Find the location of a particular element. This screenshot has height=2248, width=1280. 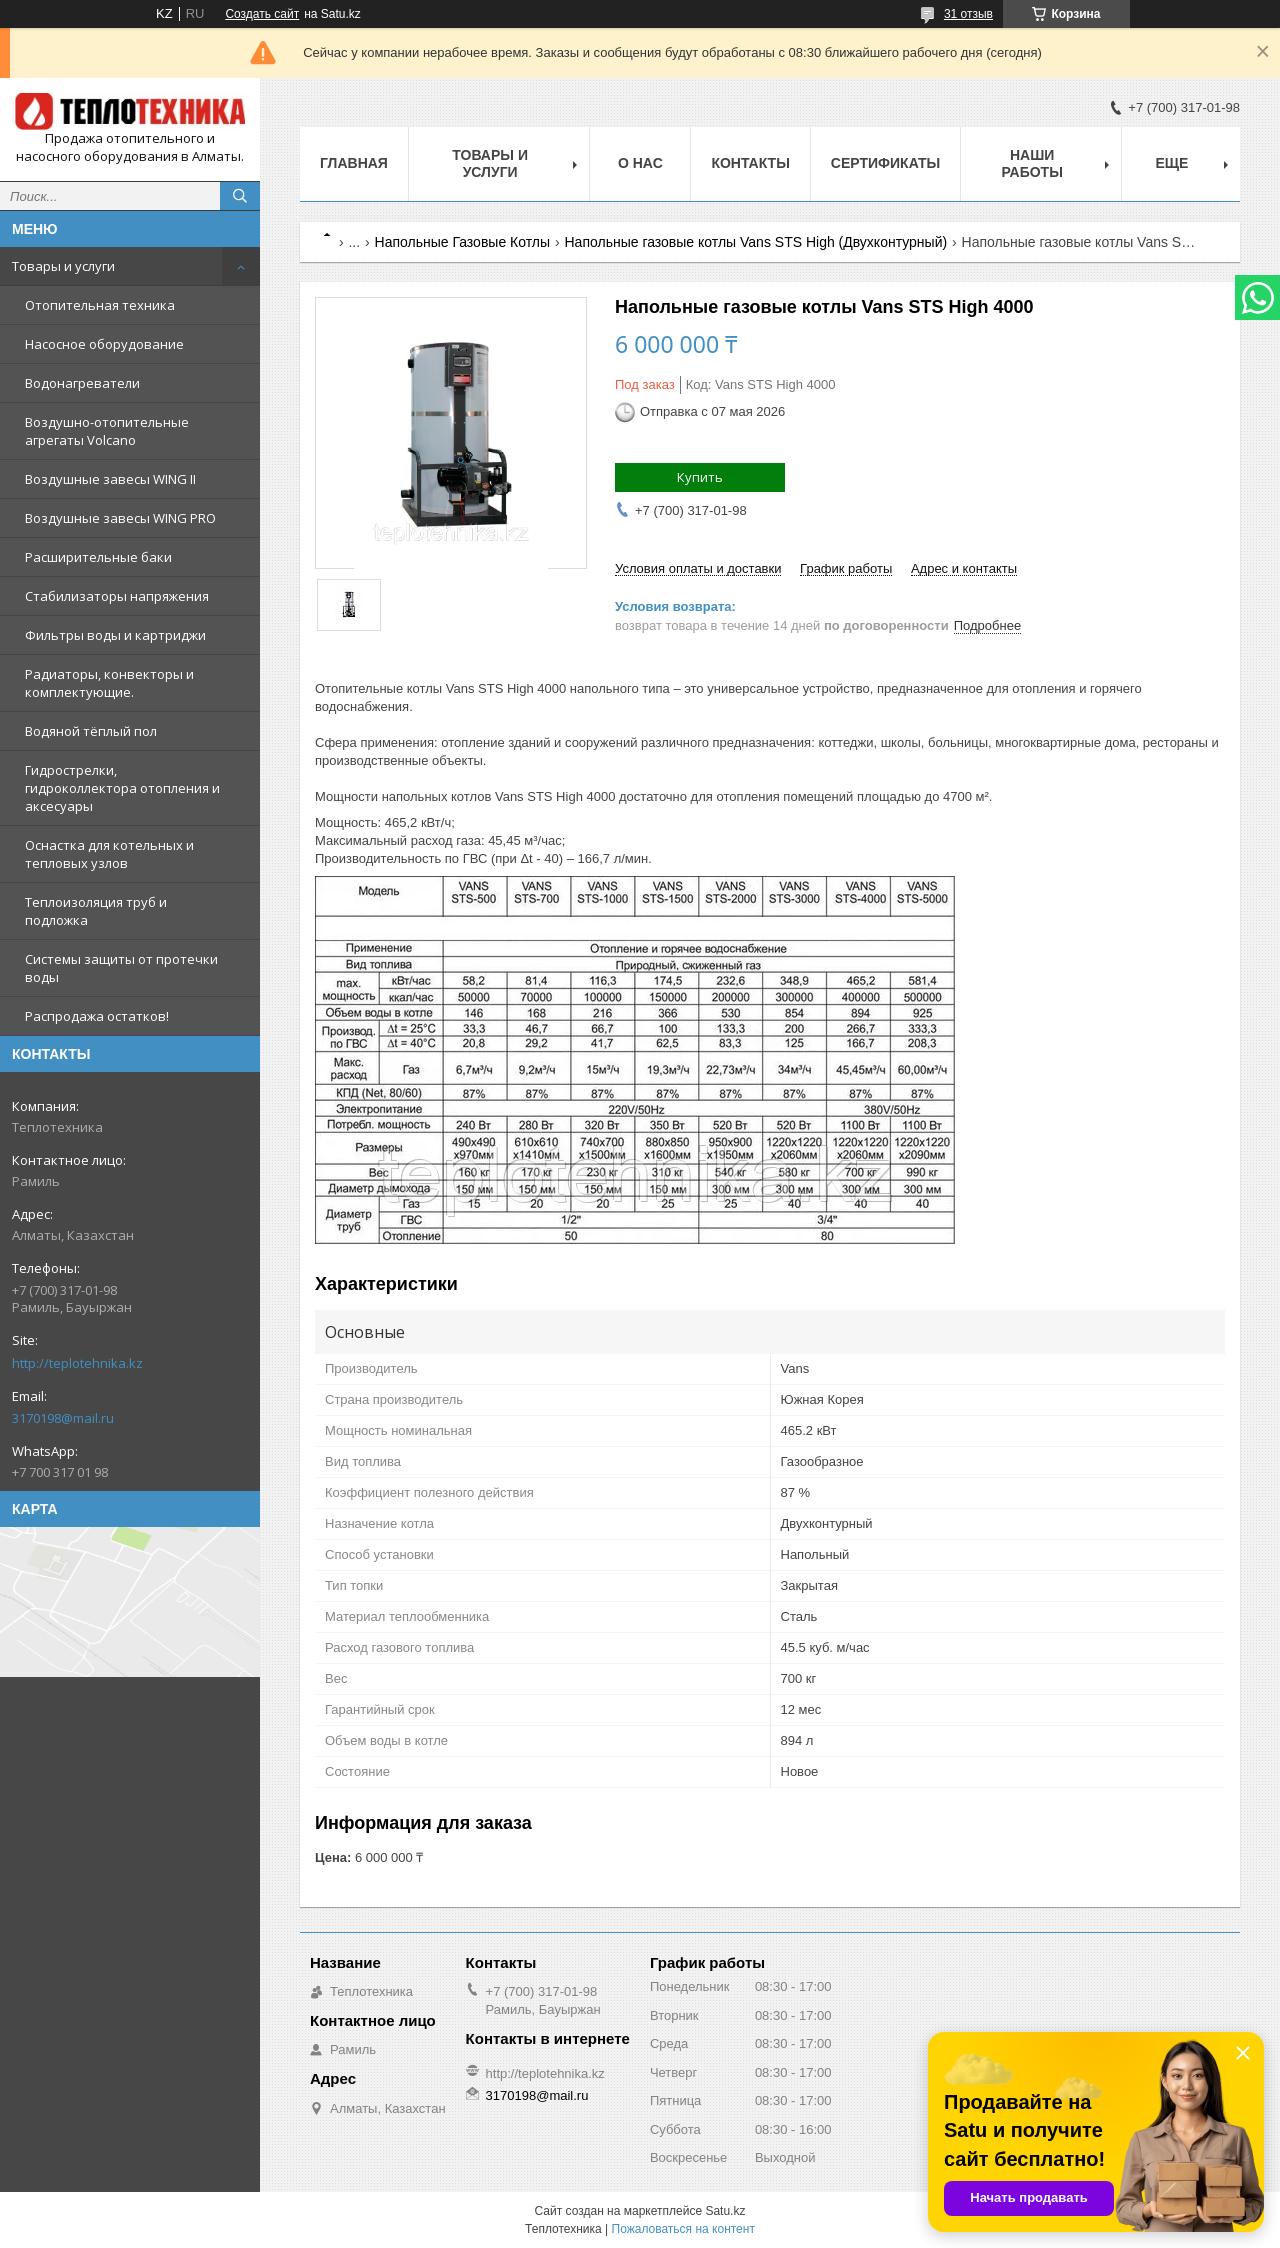

Воздушные завесы WING II is located at coordinates (110, 479).